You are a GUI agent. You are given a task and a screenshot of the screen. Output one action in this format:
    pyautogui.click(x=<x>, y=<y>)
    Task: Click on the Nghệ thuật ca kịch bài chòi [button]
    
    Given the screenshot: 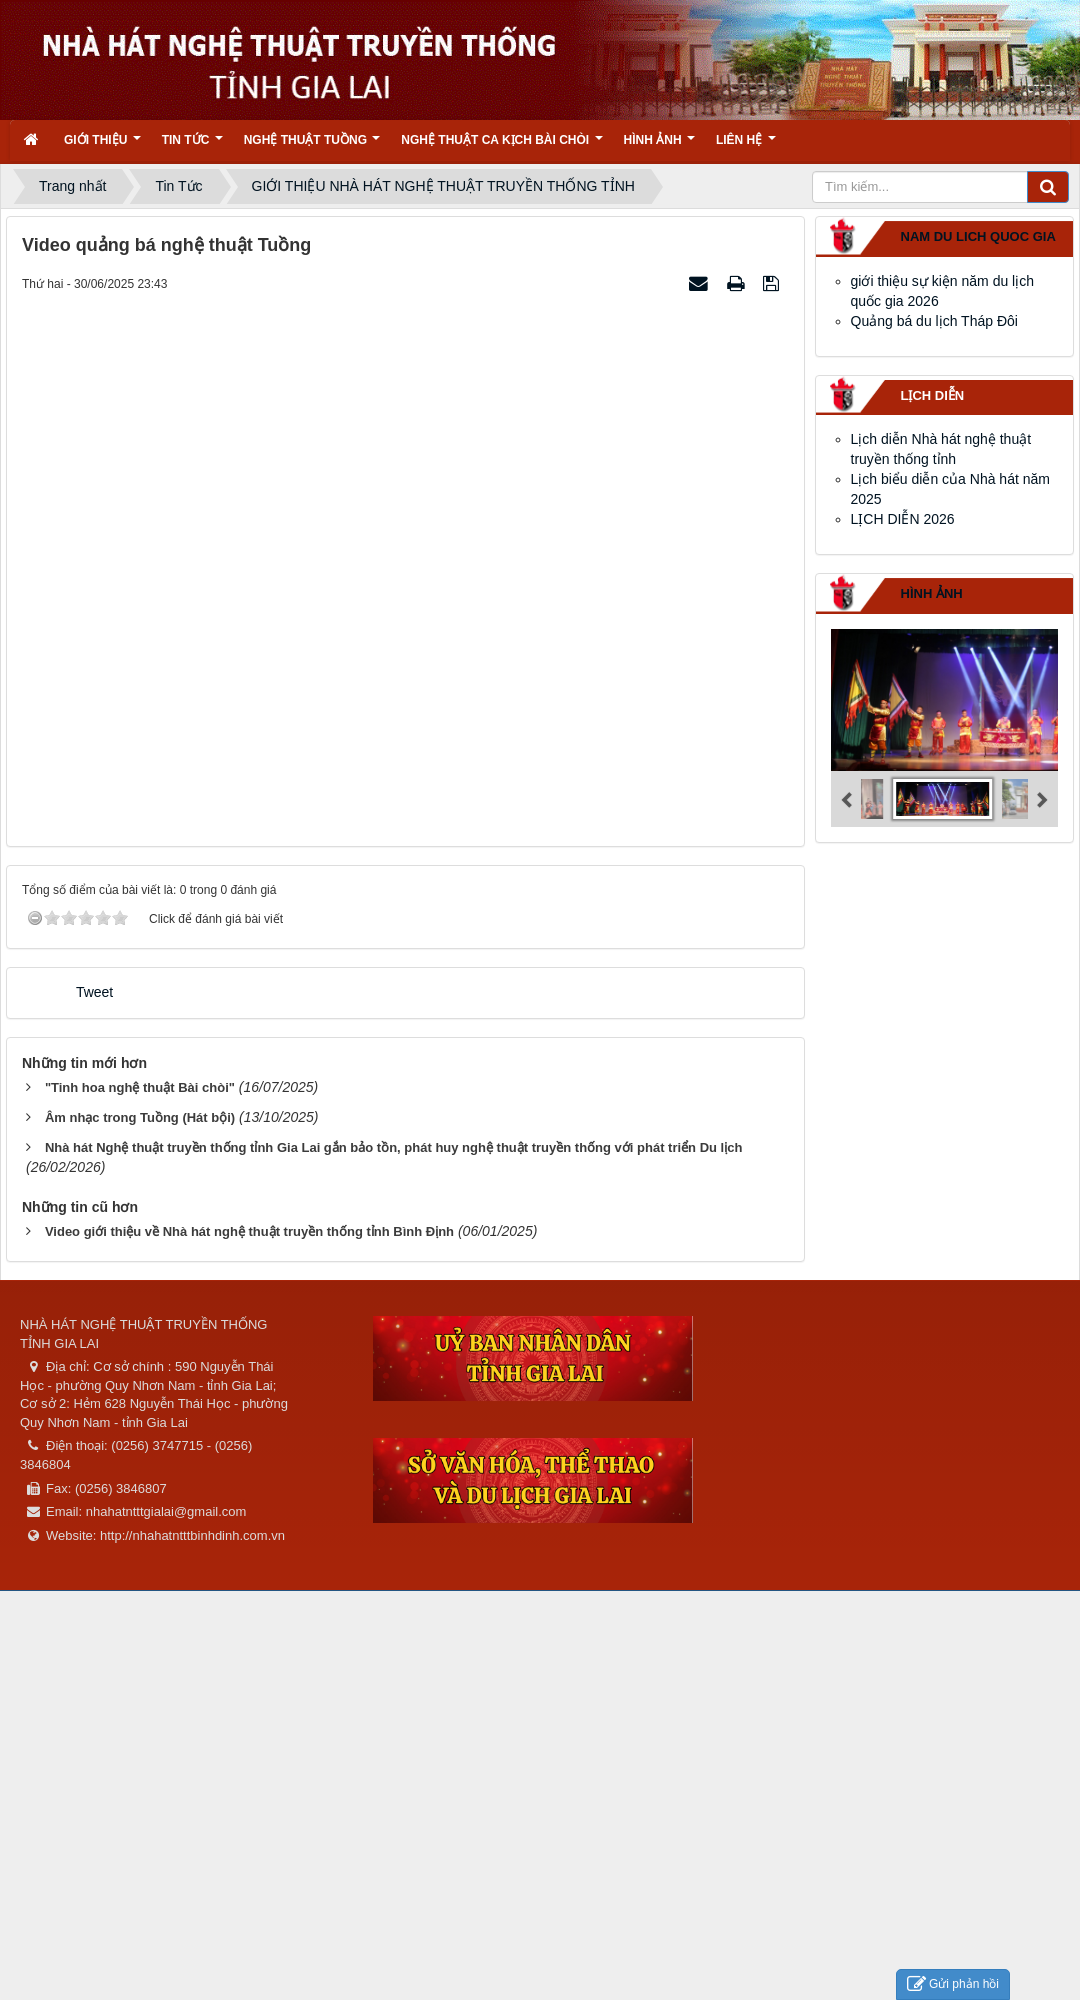 What is the action you would take?
    pyautogui.click(x=501, y=146)
    